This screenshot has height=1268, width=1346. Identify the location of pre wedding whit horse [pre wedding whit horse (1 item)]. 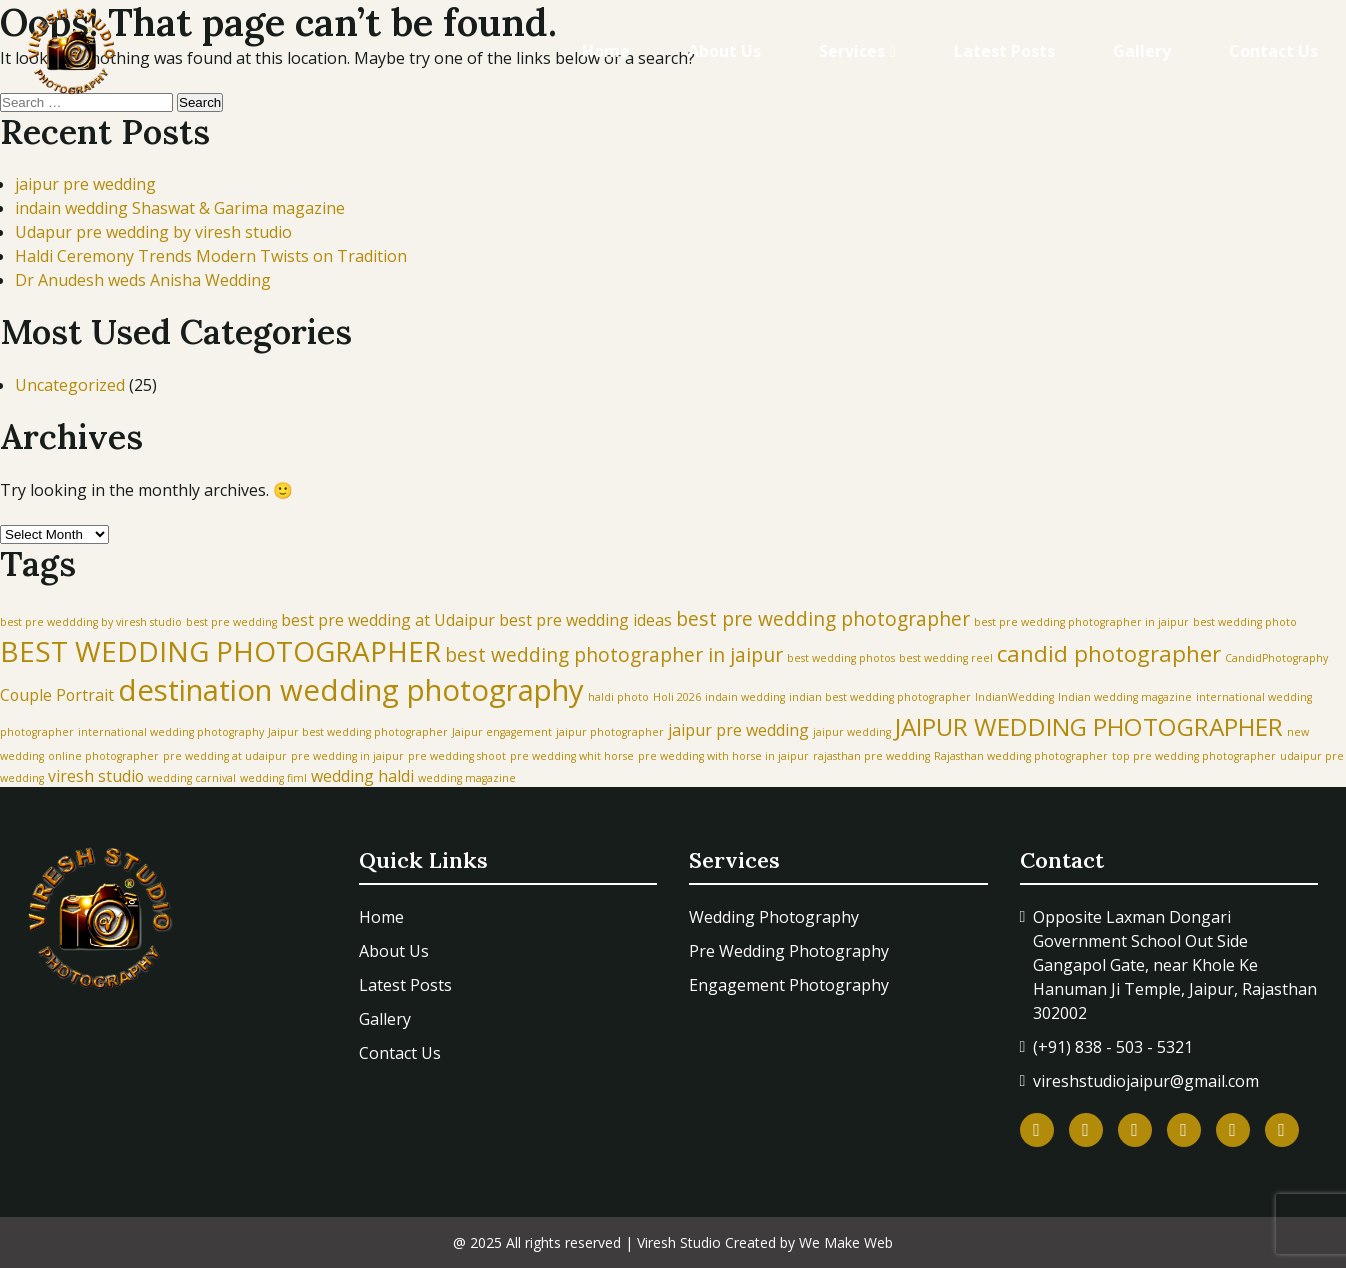
(572, 756).